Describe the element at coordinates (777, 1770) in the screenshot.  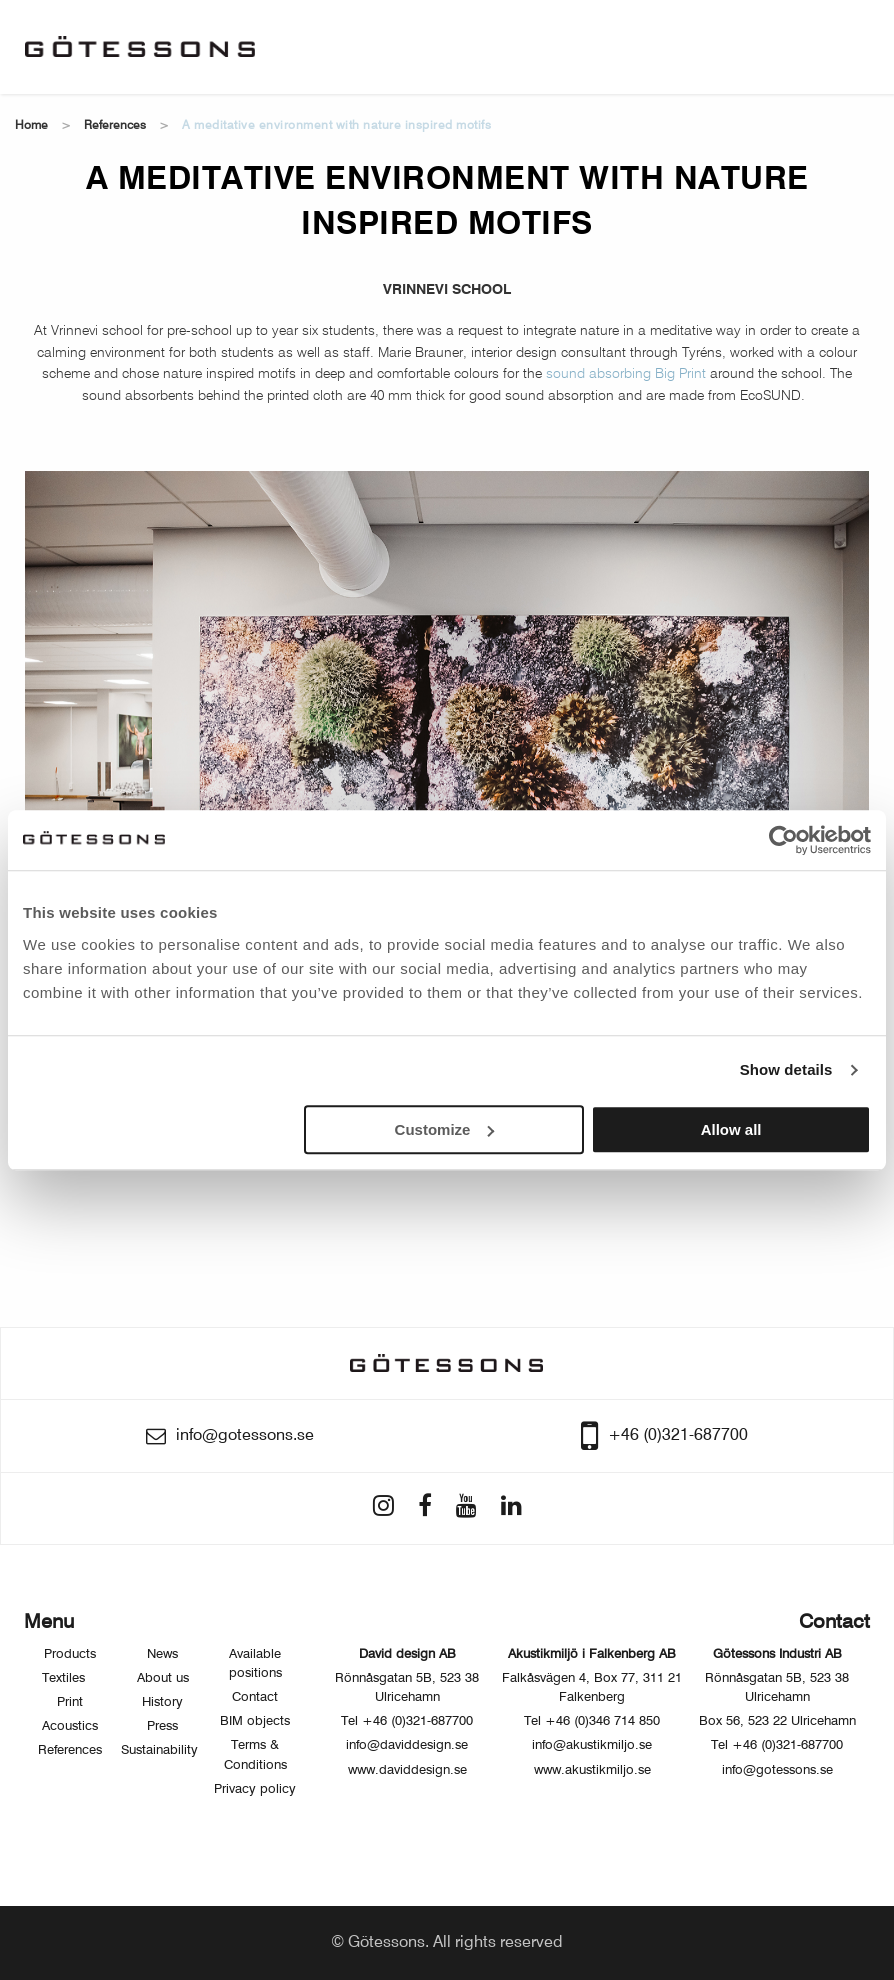
I see `info@gotessons.se` at that location.